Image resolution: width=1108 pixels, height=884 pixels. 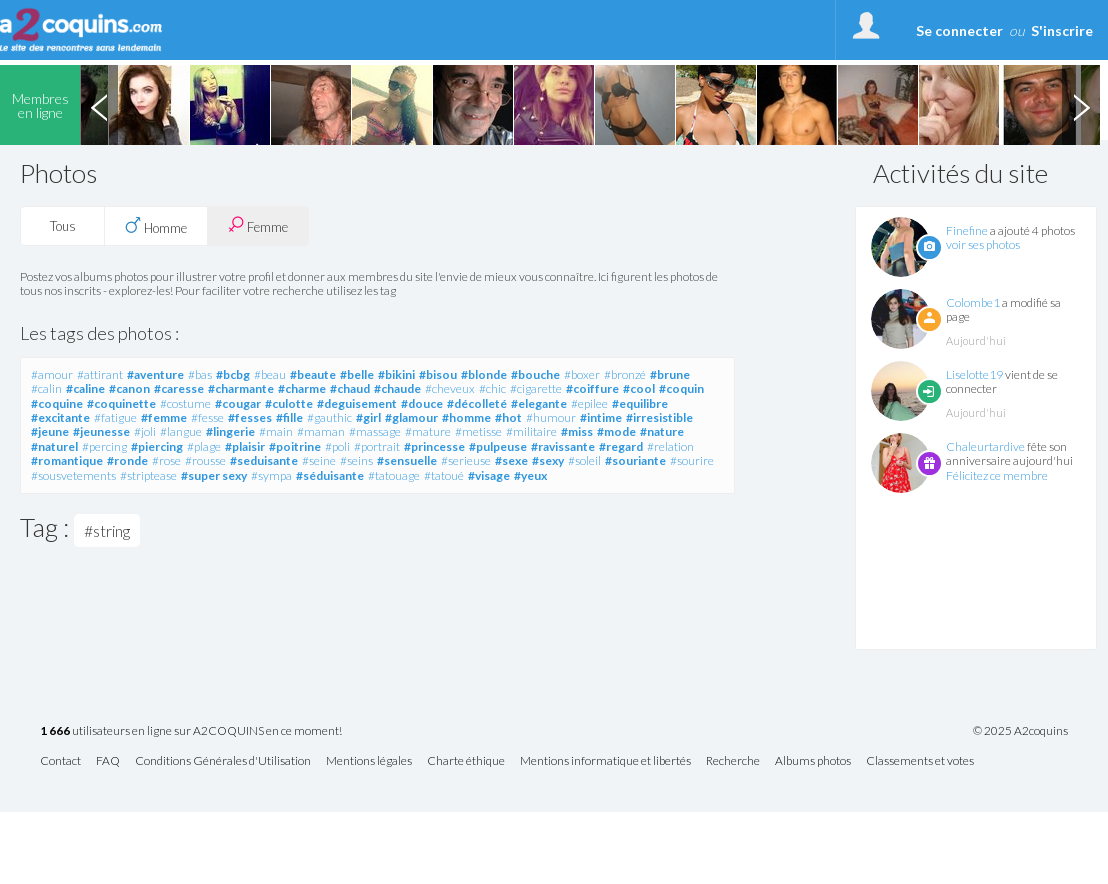 What do you see at coordinates (313, 374) in the screenshot?
I see `#beaute` at bounding box center [313, 374].